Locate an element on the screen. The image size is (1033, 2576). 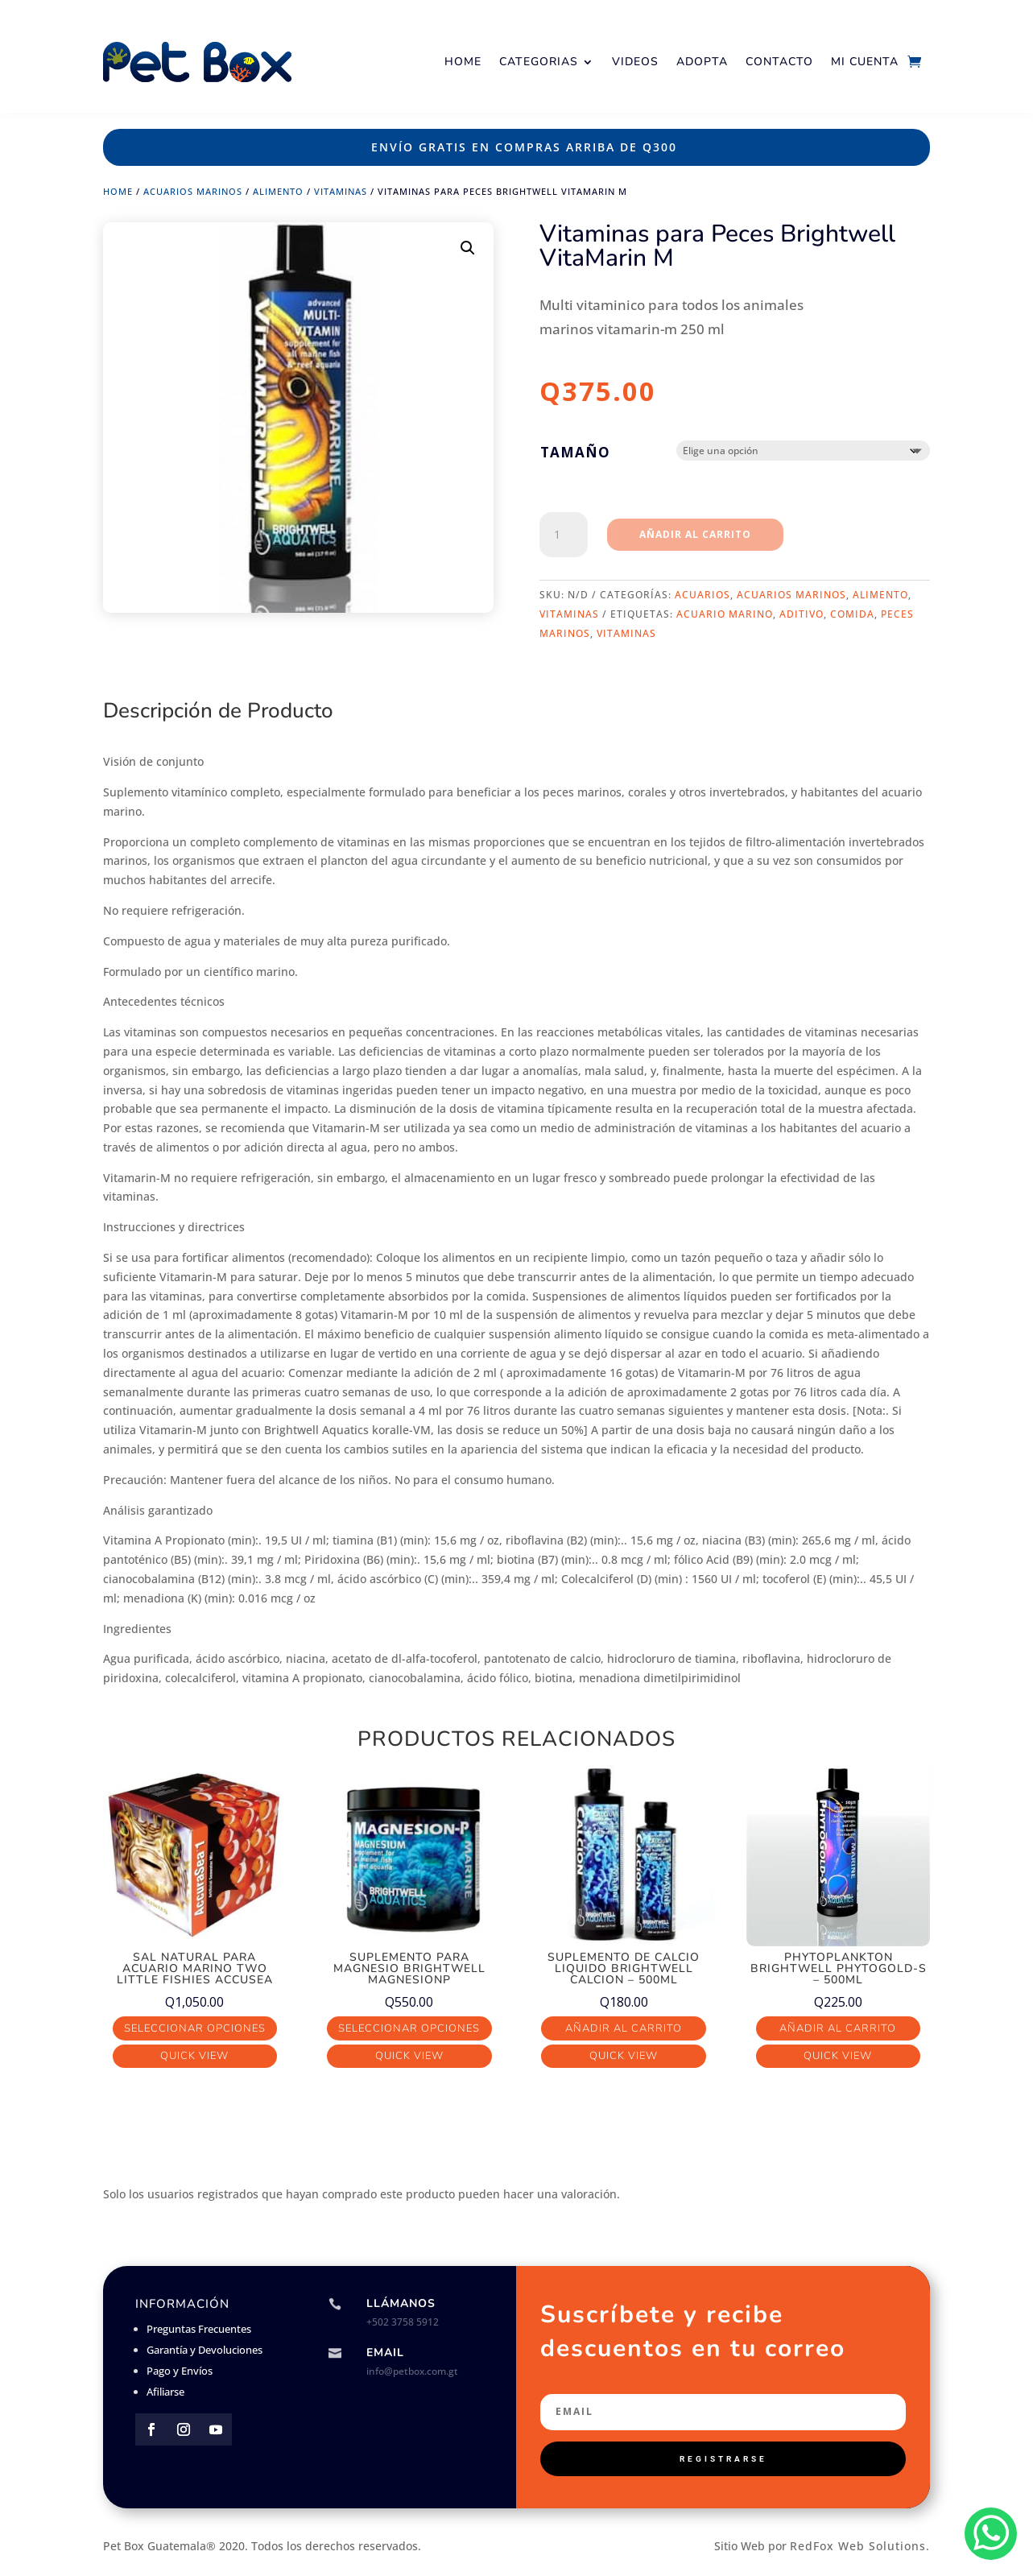
acuario marino is located at coordinates (724, 614).